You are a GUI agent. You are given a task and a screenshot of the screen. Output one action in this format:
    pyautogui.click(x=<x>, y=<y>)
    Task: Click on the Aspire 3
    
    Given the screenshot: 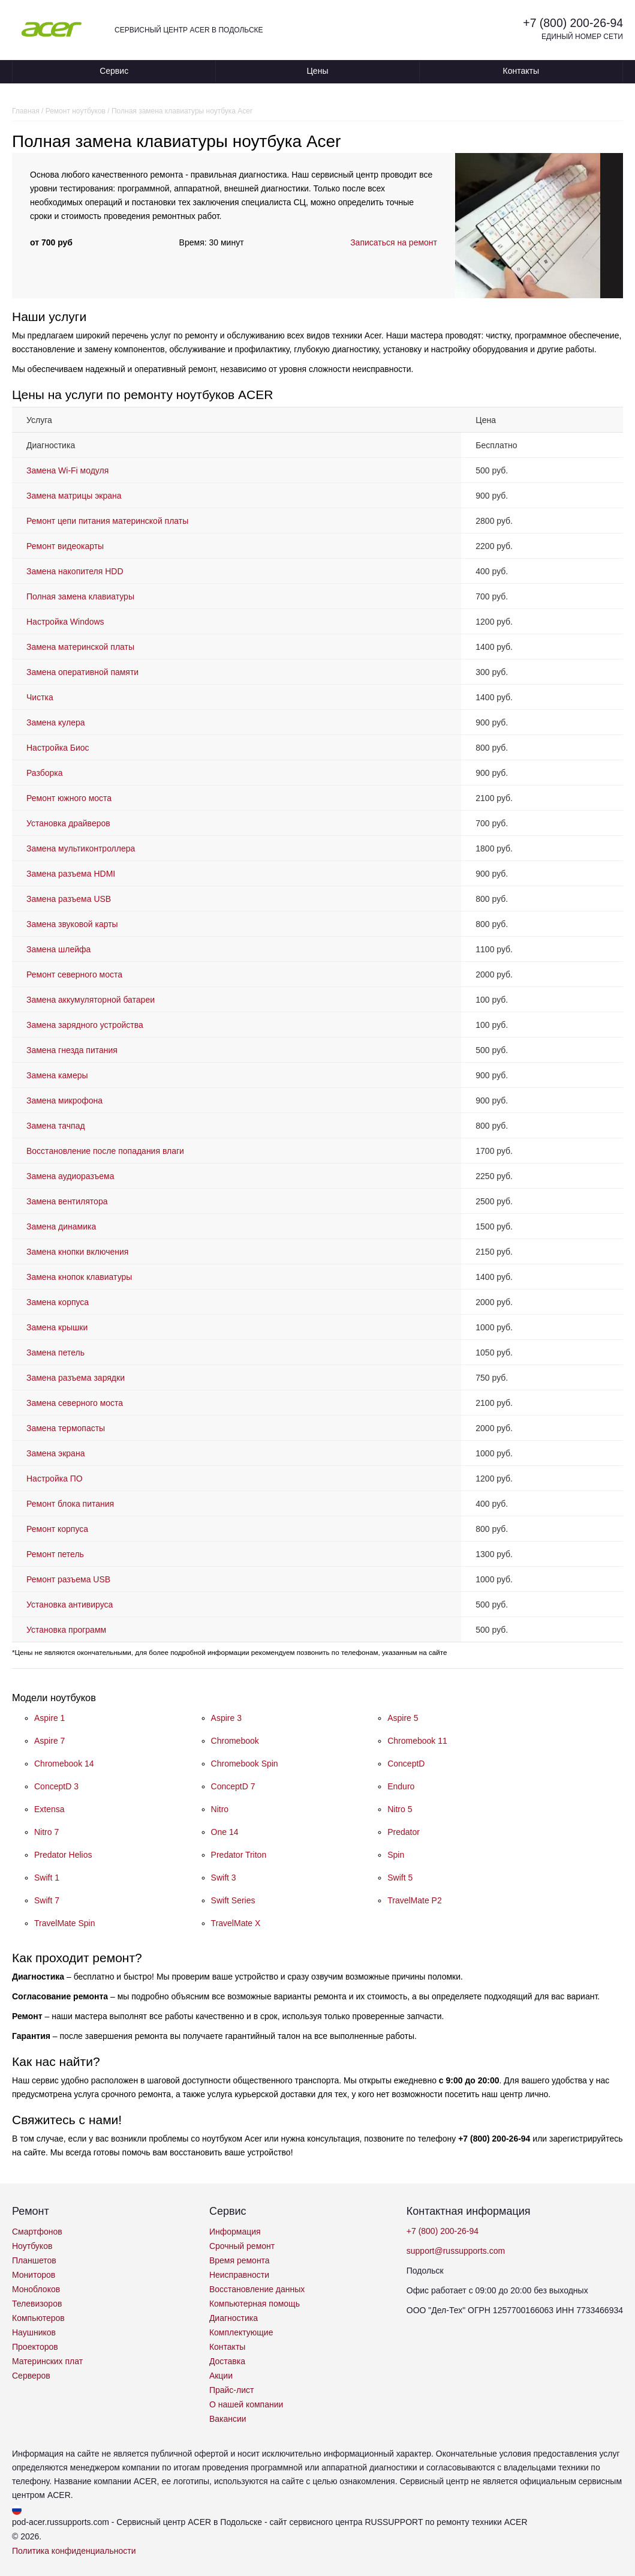 What is the action you would take?
    pyautogui.click(x=226, y=1718)
    